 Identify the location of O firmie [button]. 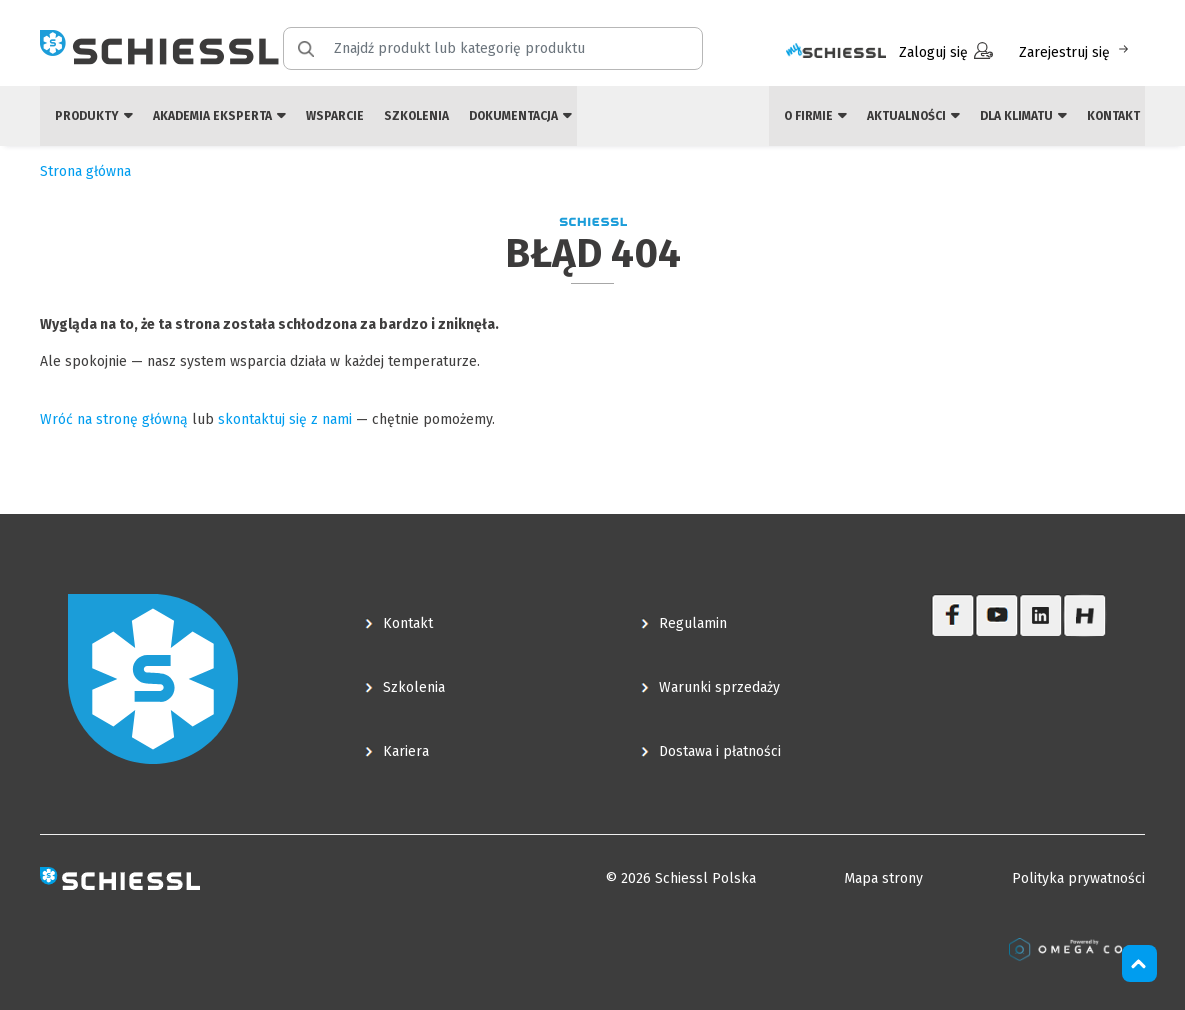
(815, 115).